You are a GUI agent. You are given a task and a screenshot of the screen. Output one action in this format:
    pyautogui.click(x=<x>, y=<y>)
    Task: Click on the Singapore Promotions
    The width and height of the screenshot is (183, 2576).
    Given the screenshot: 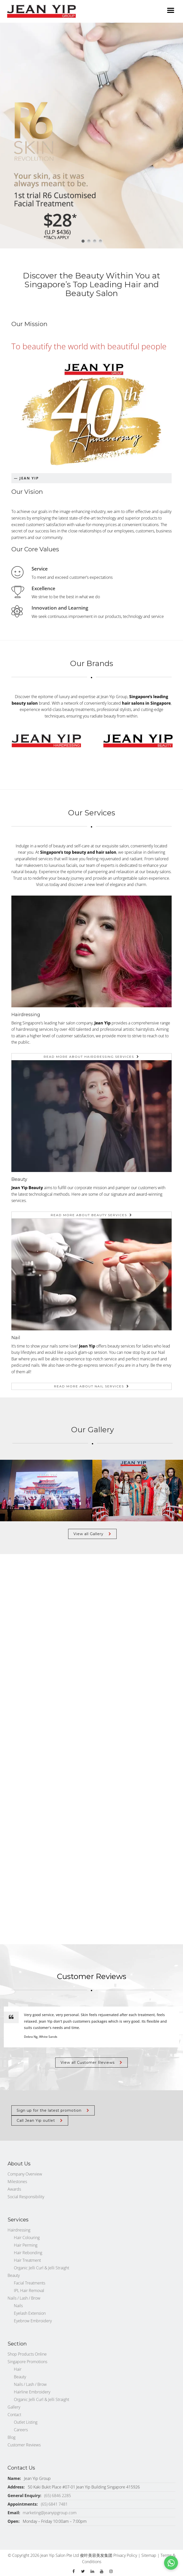 What is the action you would take?
    pyautogui.click(x=27, y=2361)
    